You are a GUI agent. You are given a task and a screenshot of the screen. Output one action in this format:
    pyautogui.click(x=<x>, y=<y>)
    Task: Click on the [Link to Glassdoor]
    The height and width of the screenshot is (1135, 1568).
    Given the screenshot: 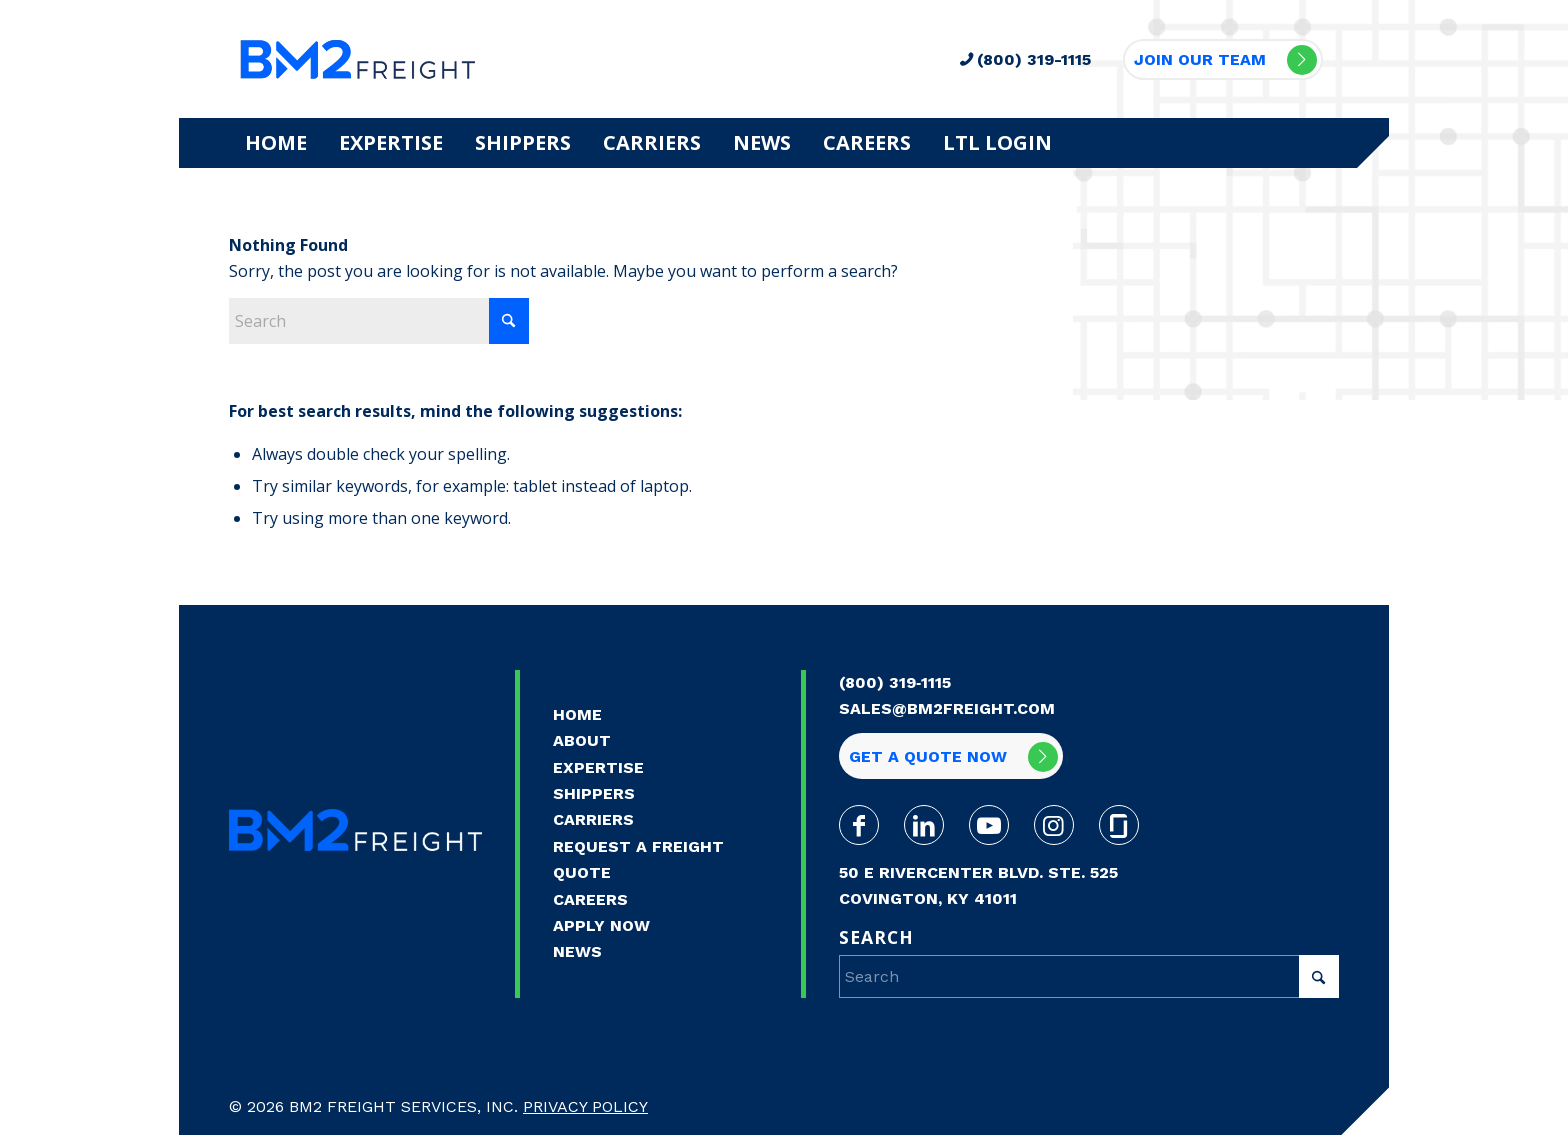 What is the action you would take?
    pyautogui.click(x=1119, y=825)
    